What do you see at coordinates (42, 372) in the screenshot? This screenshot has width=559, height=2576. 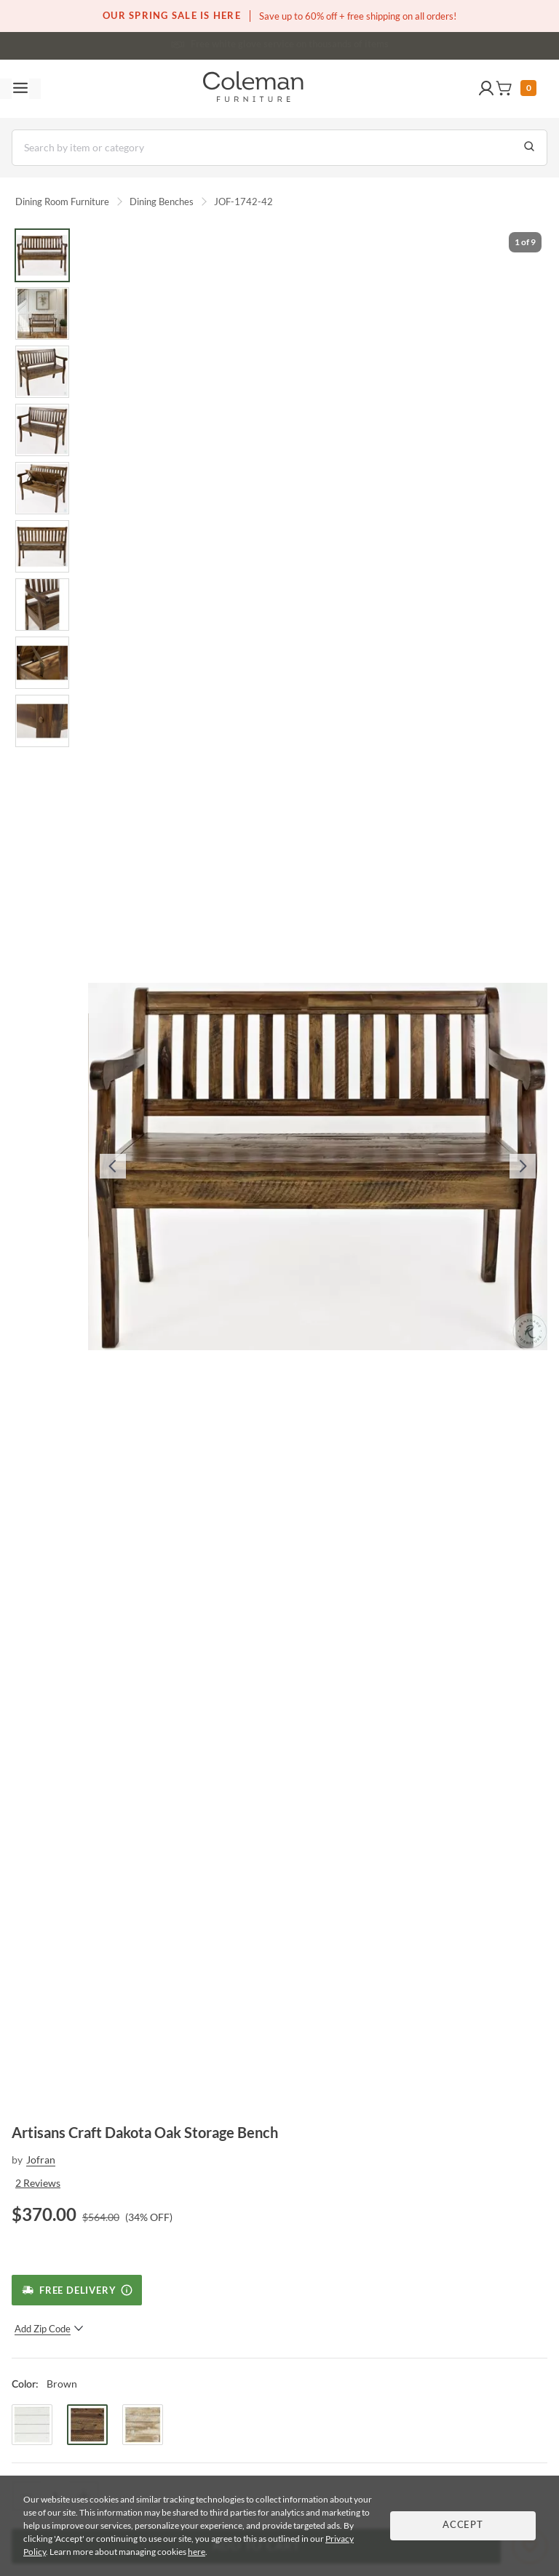 I see `[Go to Slide 3]` at bounding box center [42, 372].